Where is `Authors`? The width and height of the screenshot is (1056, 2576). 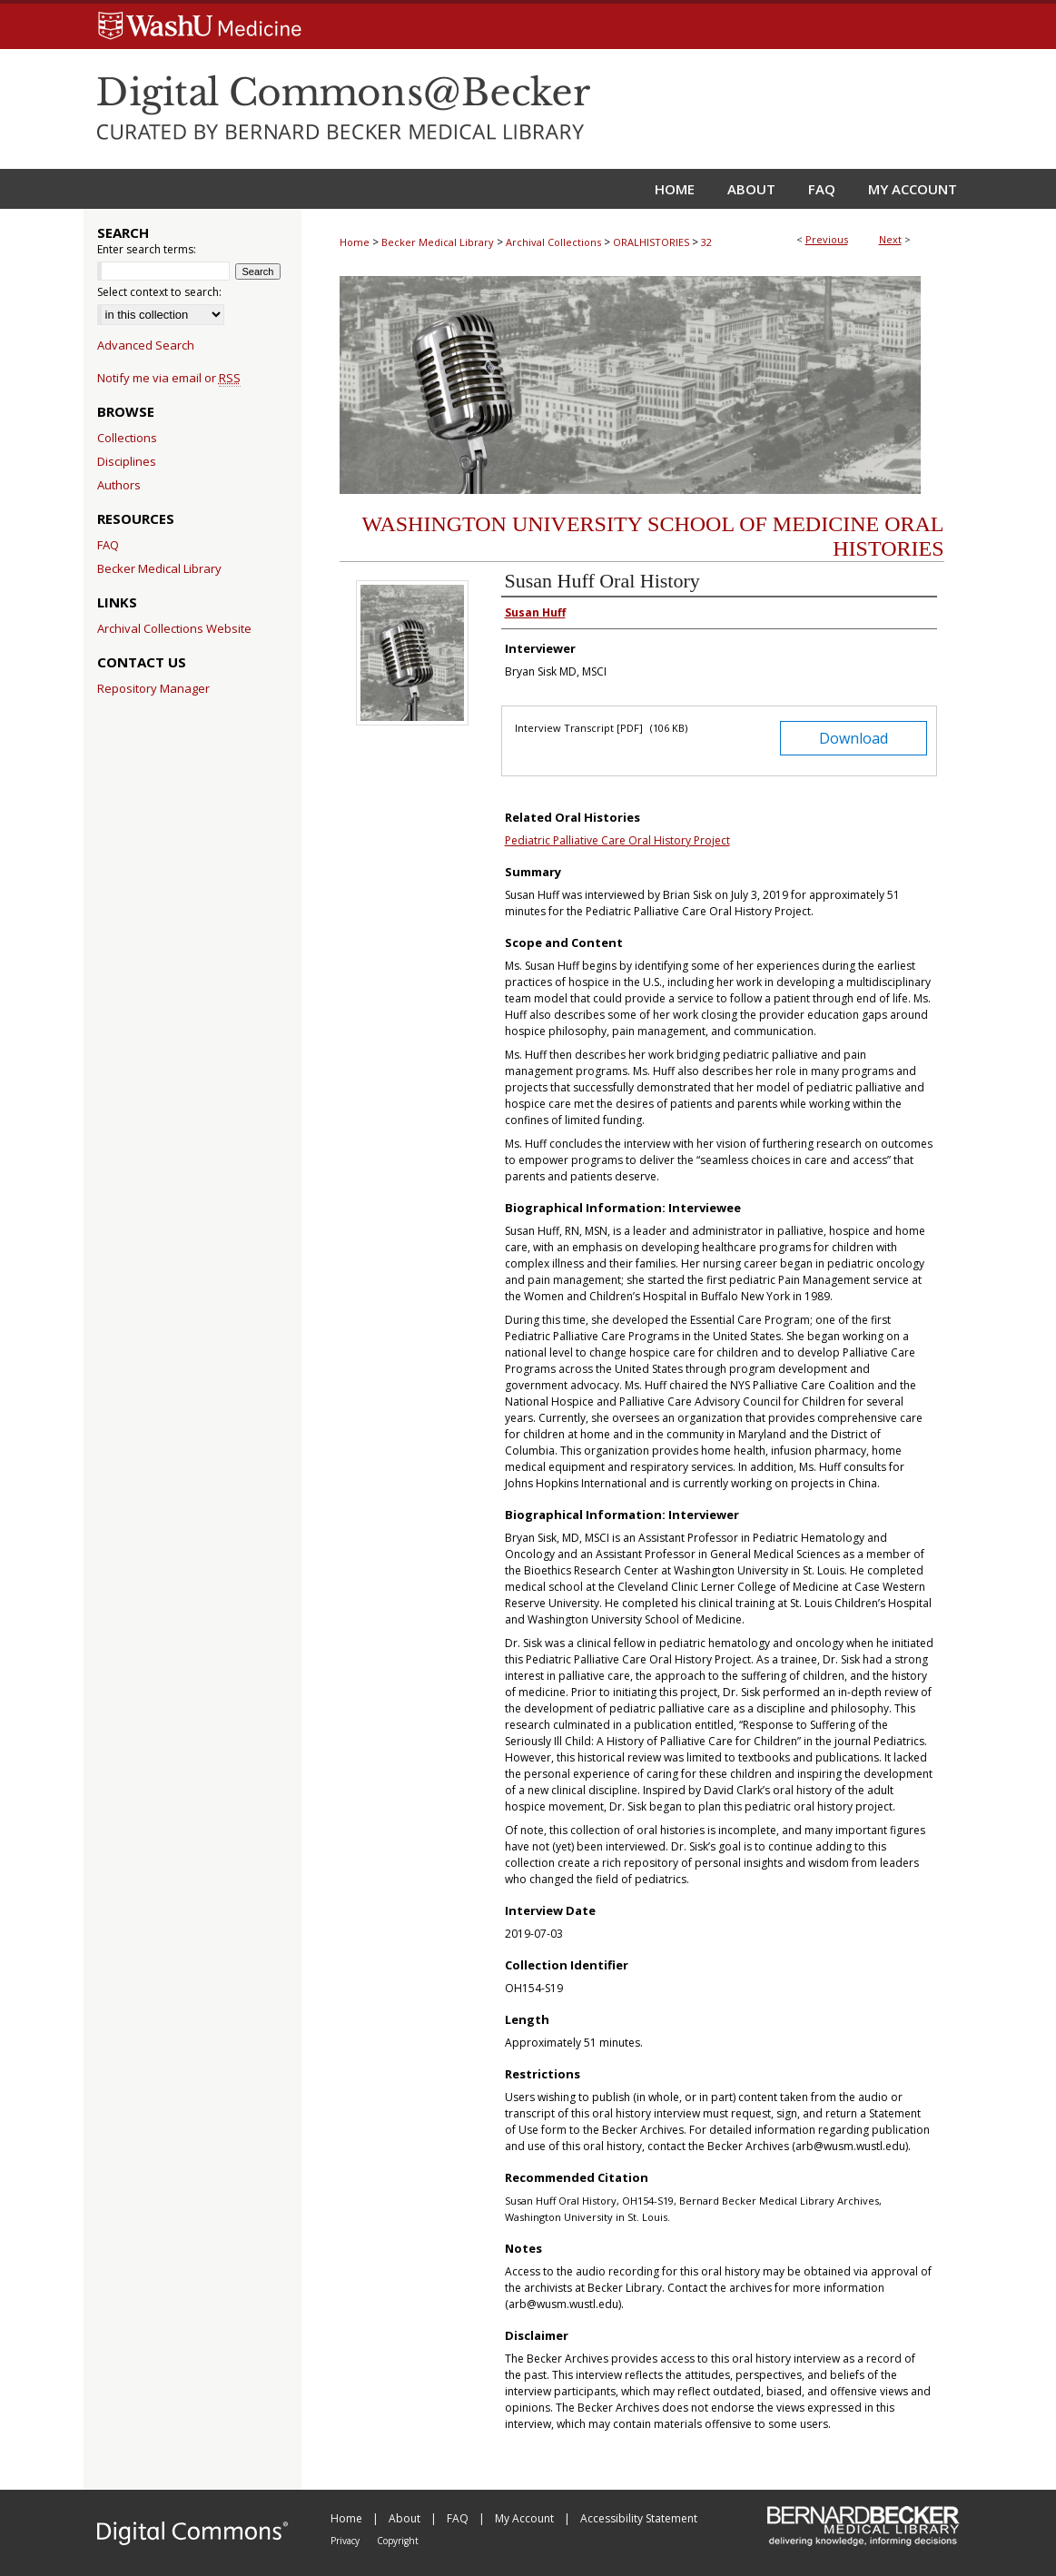
Authors is located at coordinates (119, 485).